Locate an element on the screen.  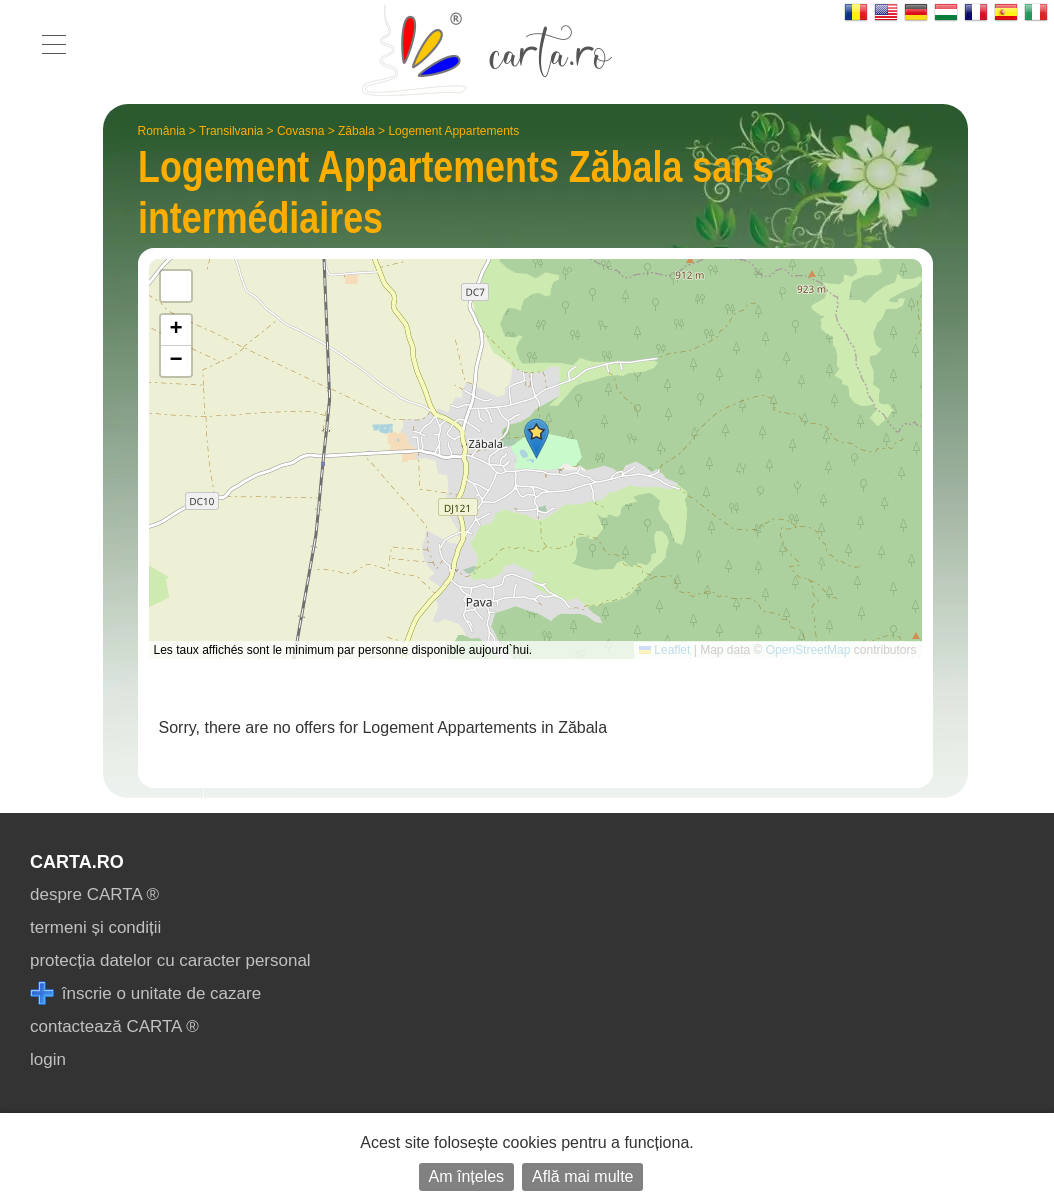
contactează CARTA ® is located at coordinates (114, 1026).